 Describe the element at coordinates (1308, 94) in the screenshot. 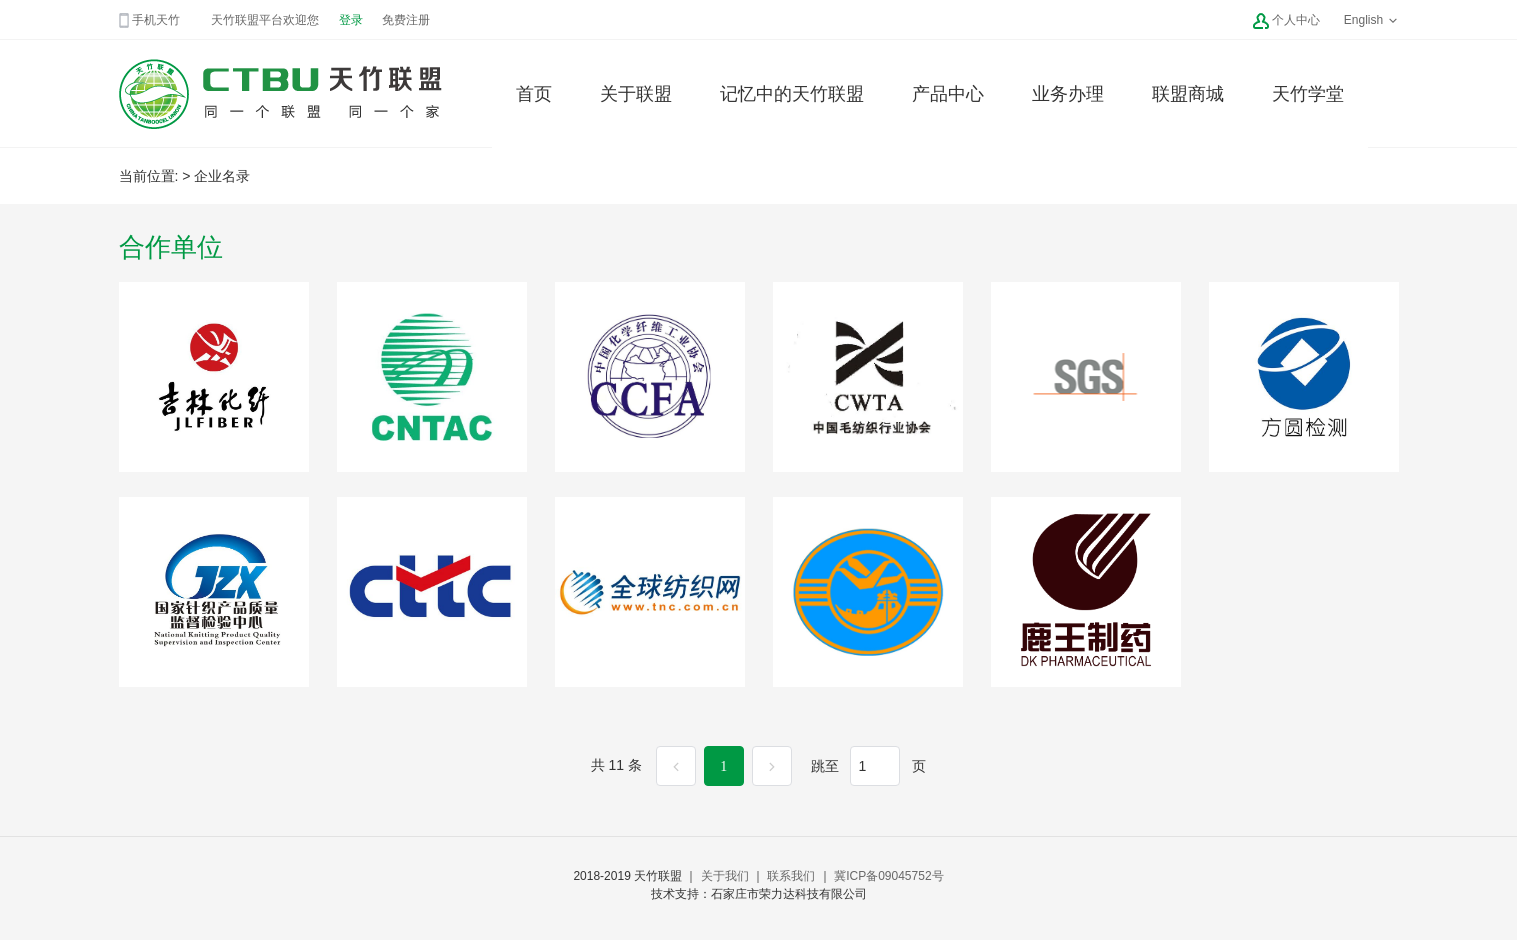

I see `天竹学堂` at that location.